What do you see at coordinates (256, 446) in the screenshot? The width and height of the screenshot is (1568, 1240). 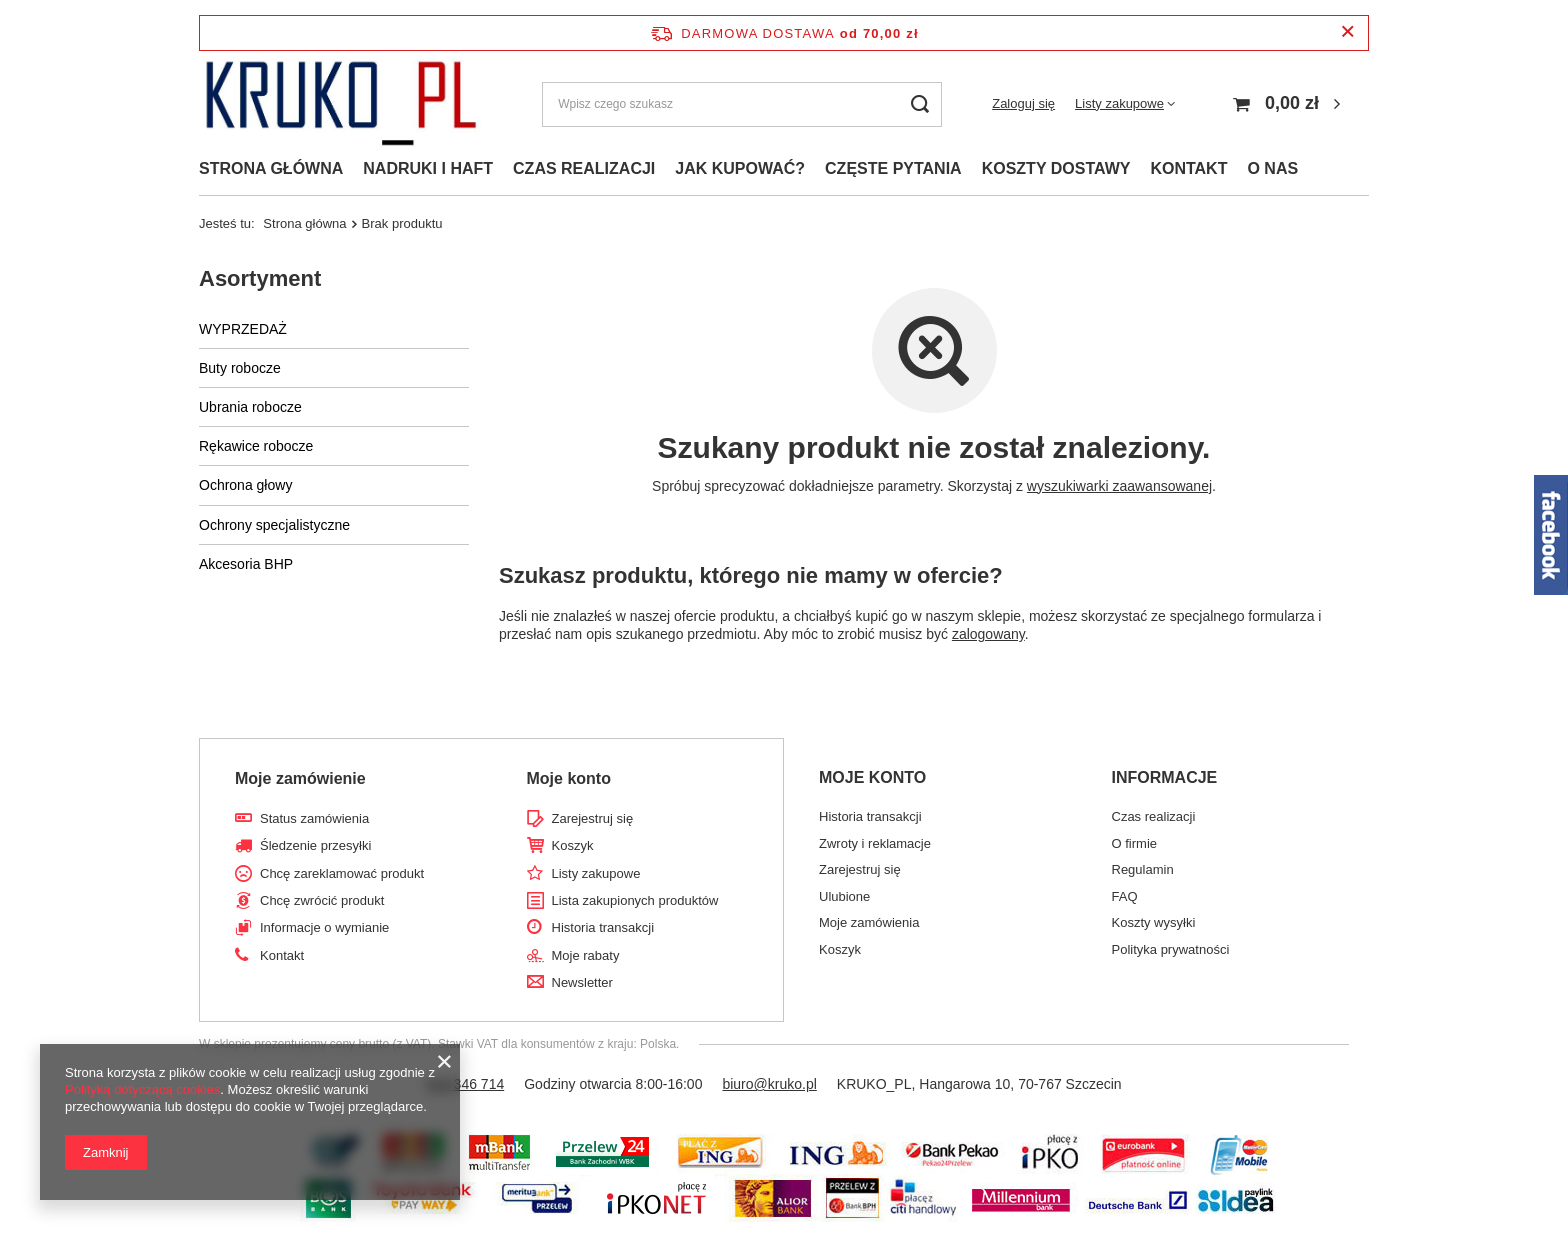 I see `Rękawice robocze` at bounding box center [256, 446].